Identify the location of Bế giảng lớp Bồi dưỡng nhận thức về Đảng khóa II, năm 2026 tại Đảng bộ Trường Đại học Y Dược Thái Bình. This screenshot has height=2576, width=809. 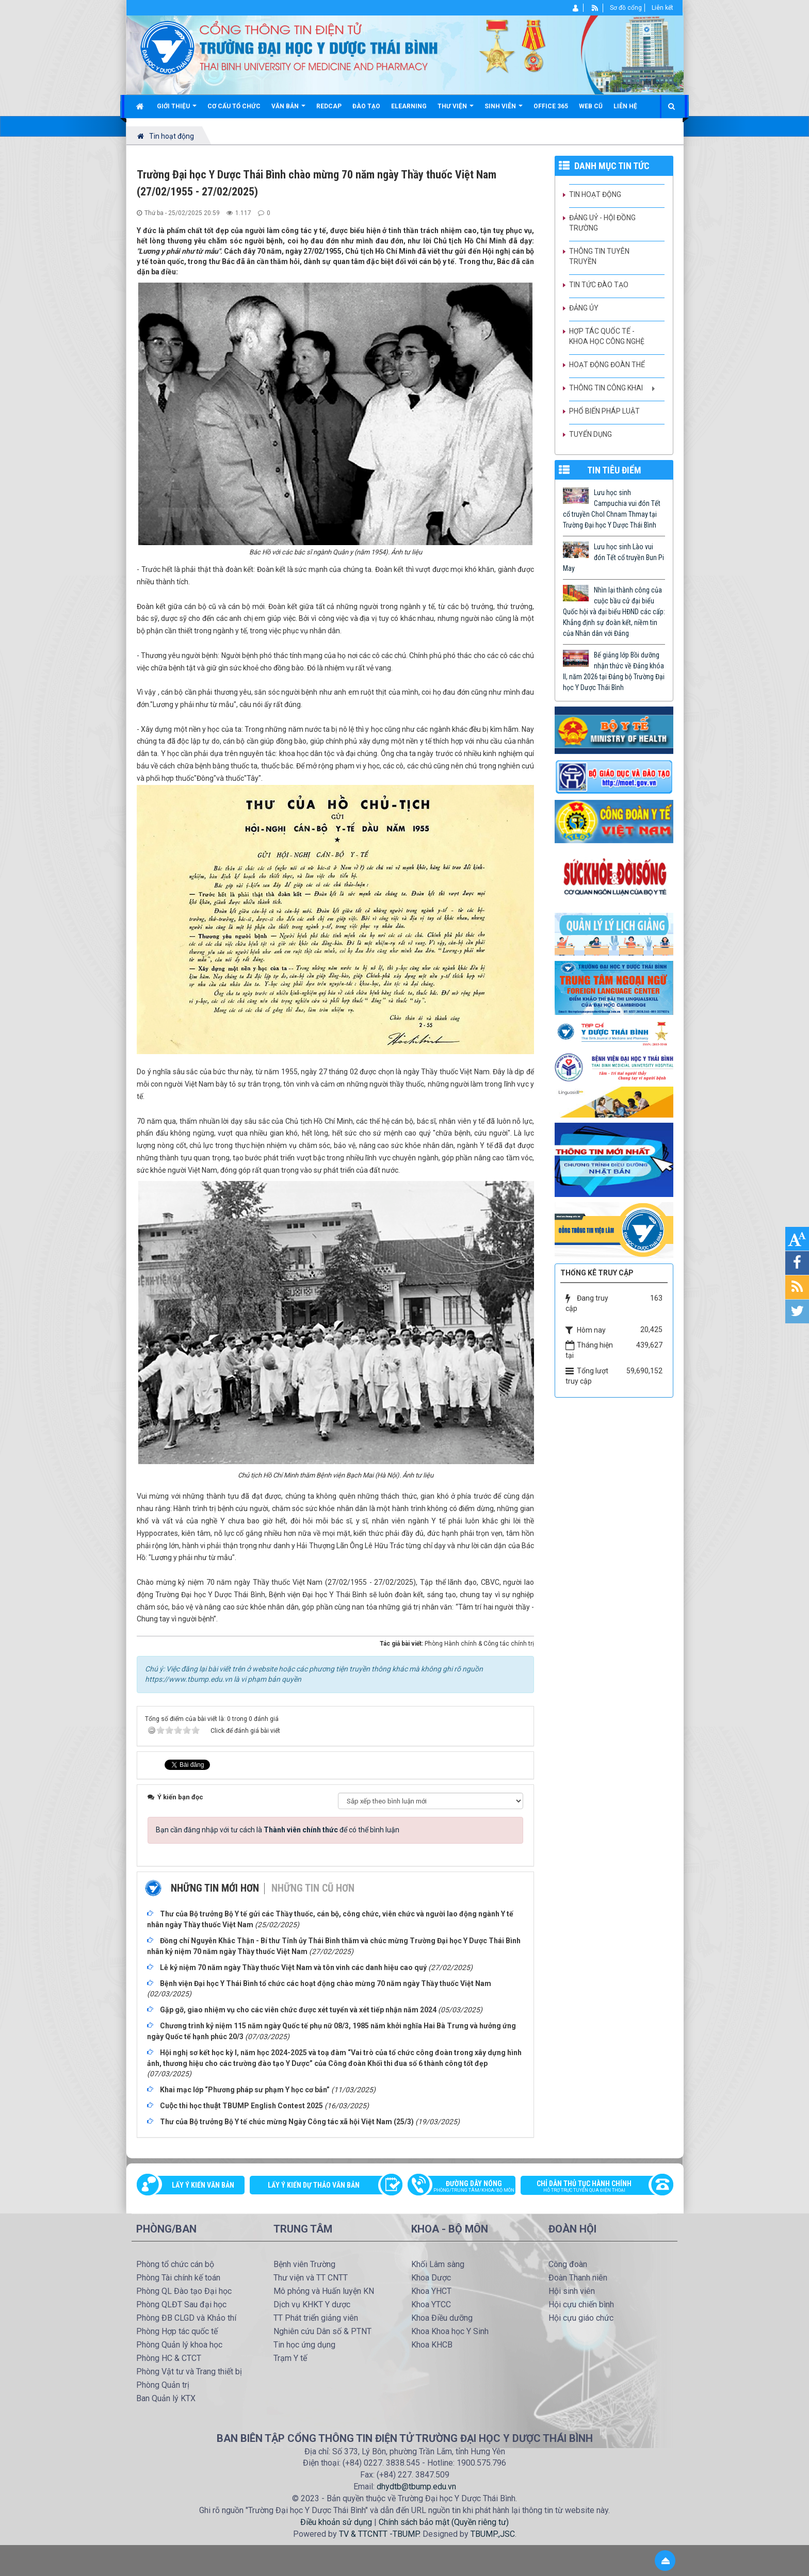
(614, 671).